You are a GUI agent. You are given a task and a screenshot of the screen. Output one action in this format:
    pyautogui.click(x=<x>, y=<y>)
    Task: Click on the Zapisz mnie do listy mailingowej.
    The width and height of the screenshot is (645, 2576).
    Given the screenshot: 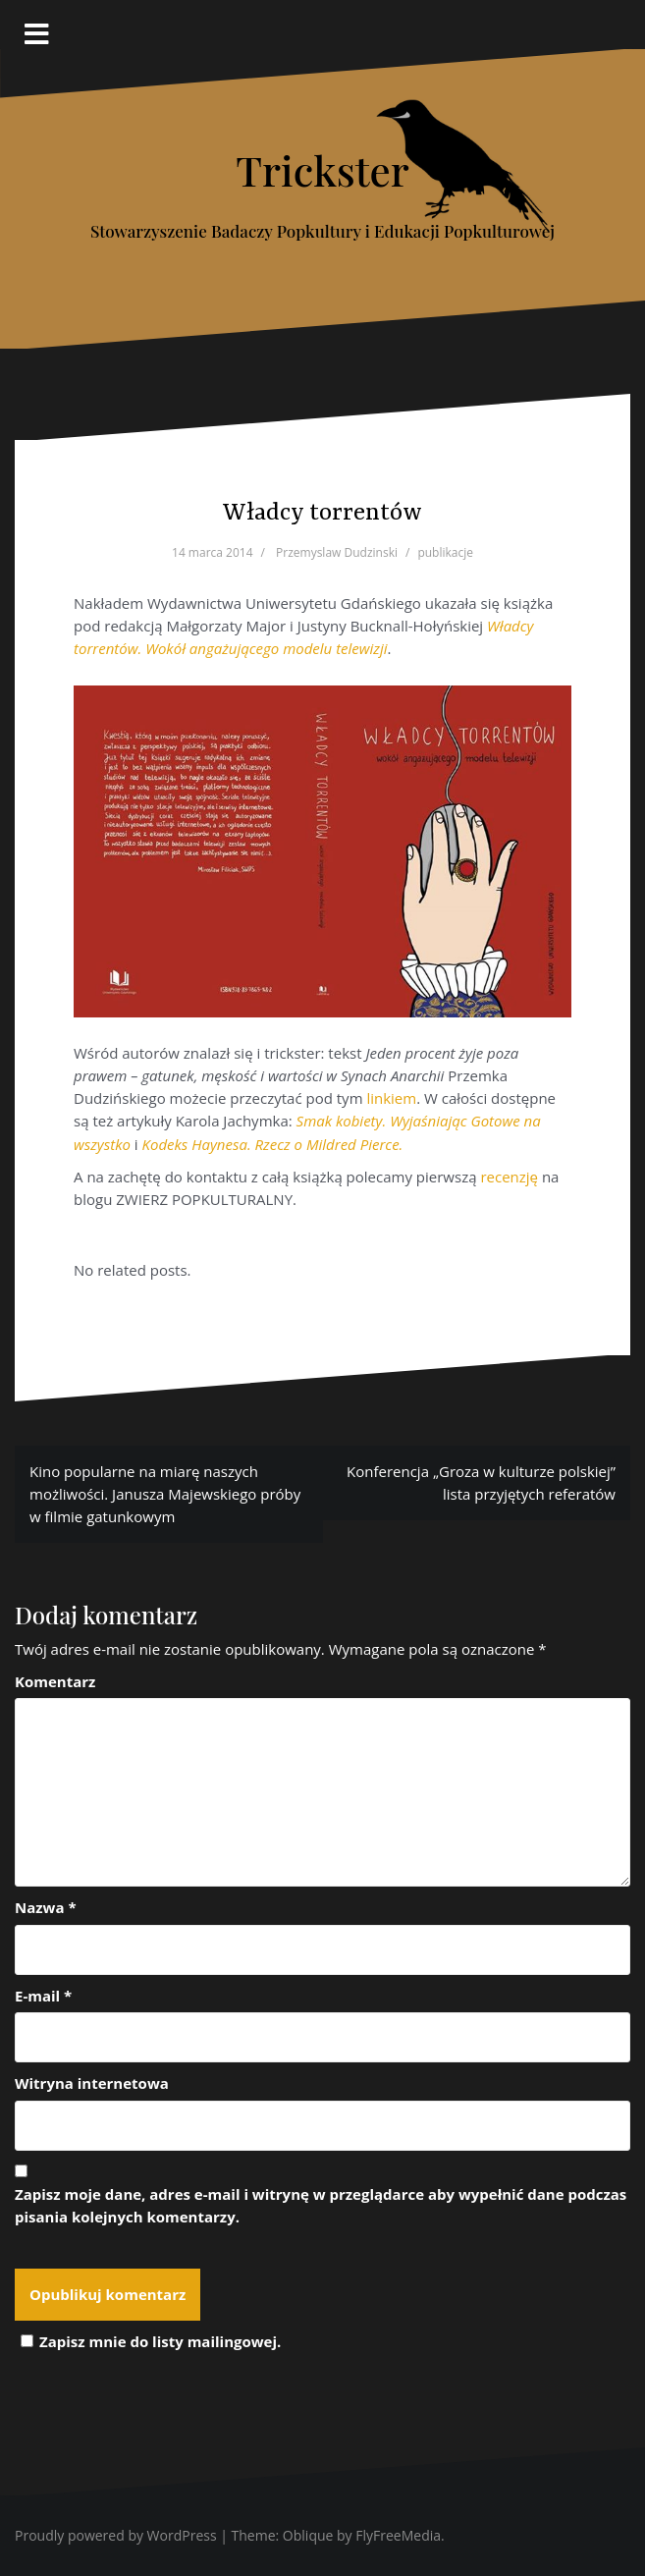 What is the action you would take?
    pyautogui.click(x=148, y=2341)
    